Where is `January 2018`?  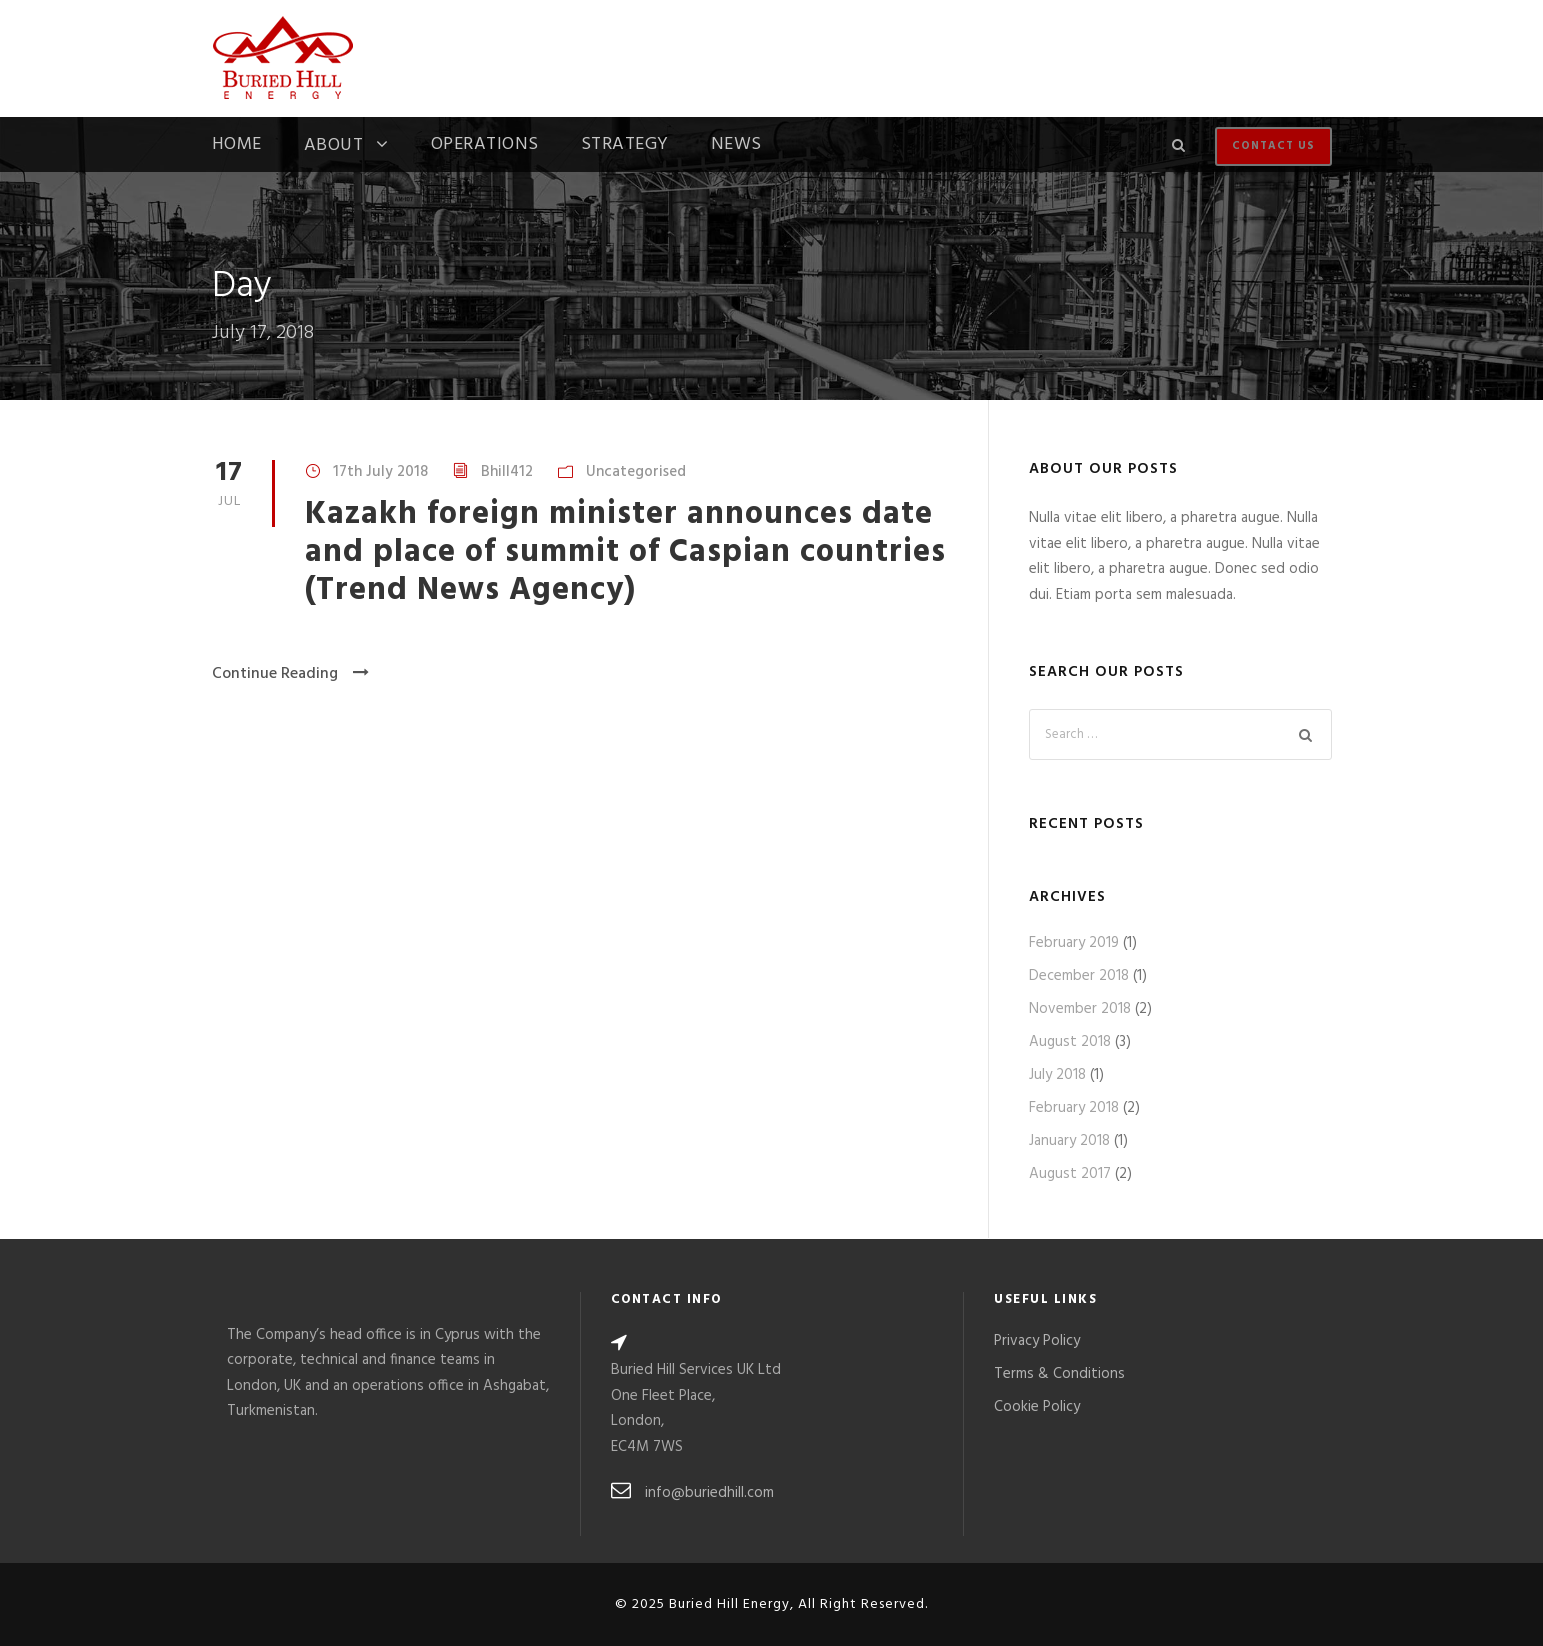
January 2018 is located at coordinates (1069, 1141).